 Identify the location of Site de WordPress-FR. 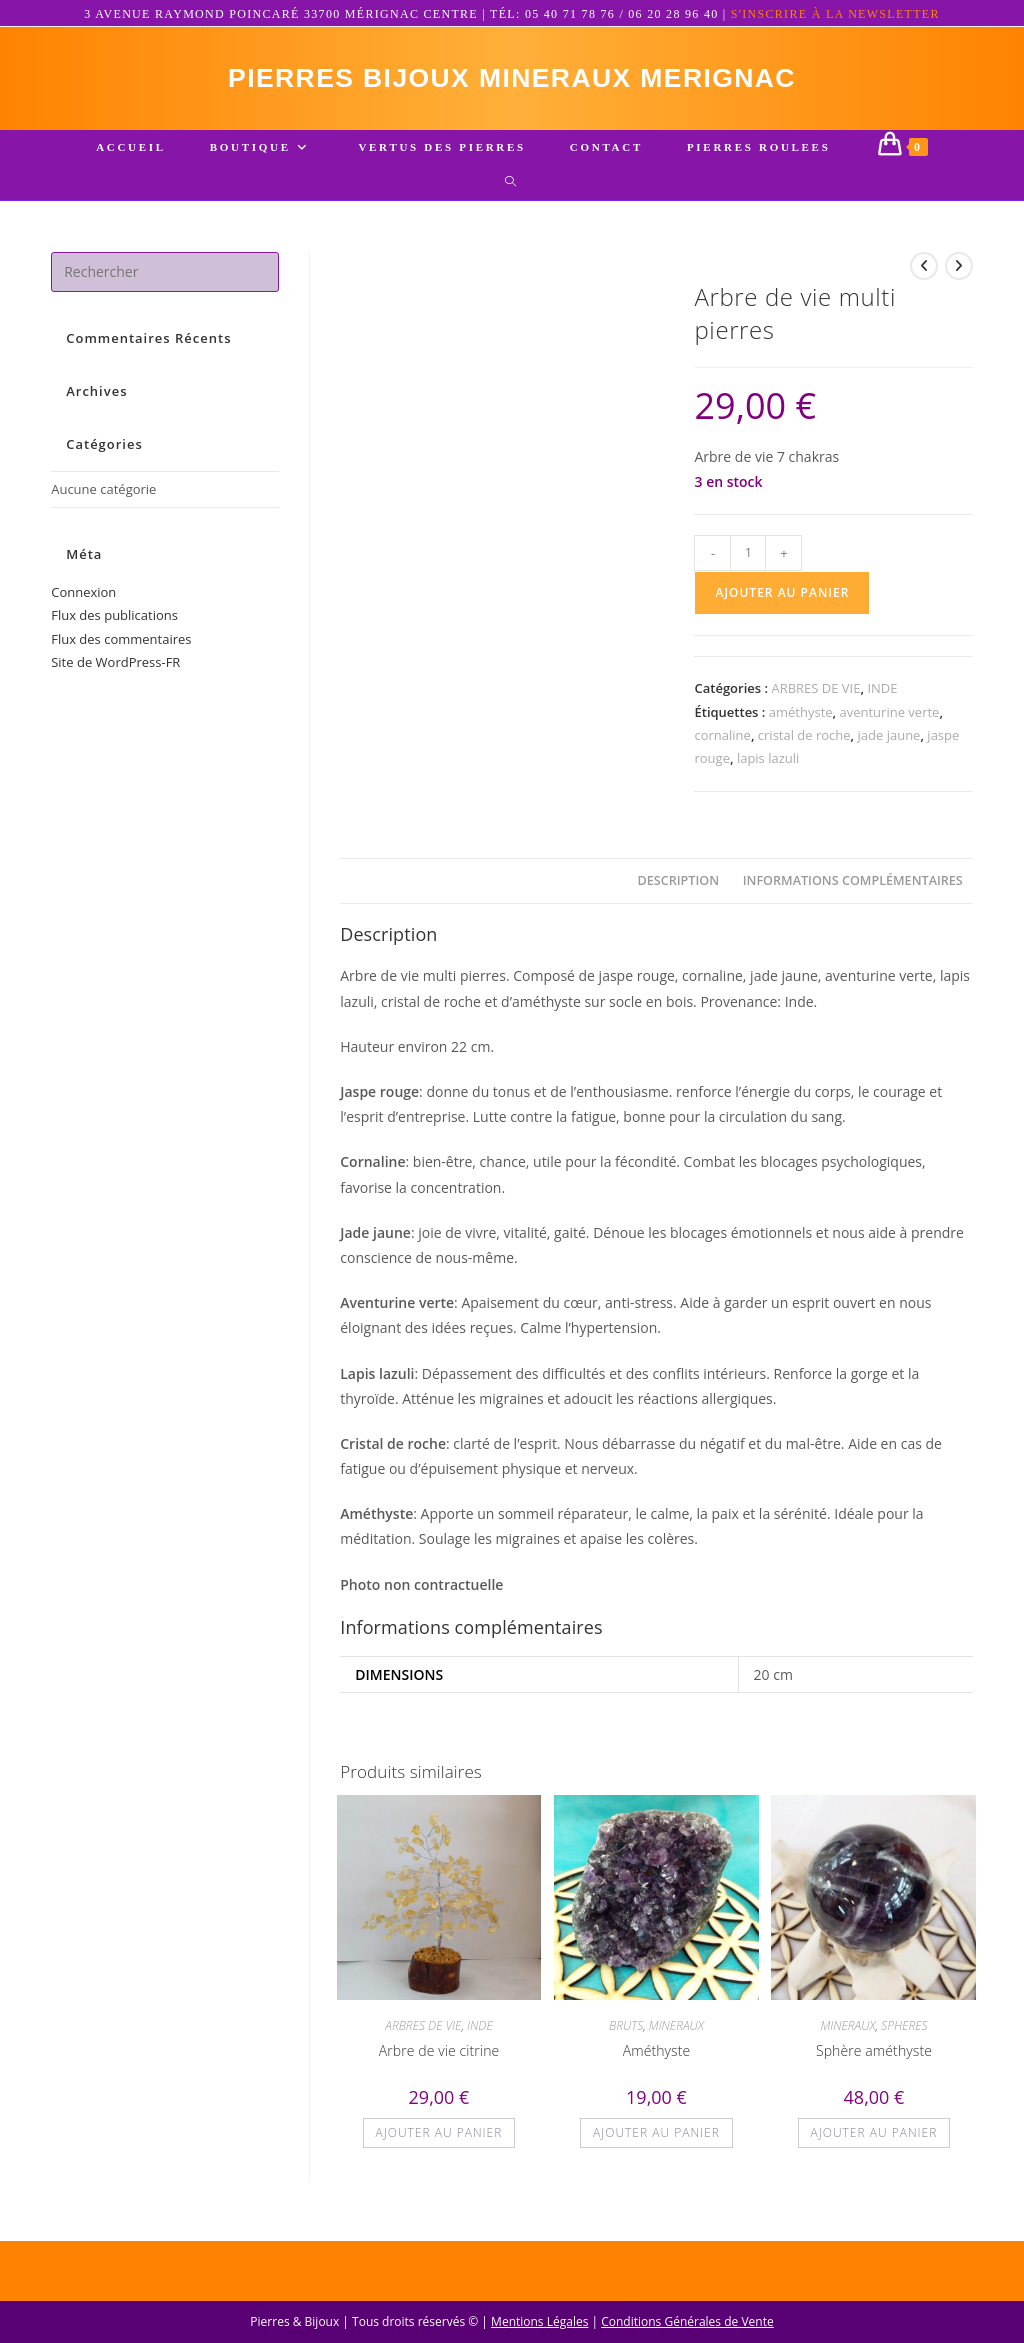
(115, 673).